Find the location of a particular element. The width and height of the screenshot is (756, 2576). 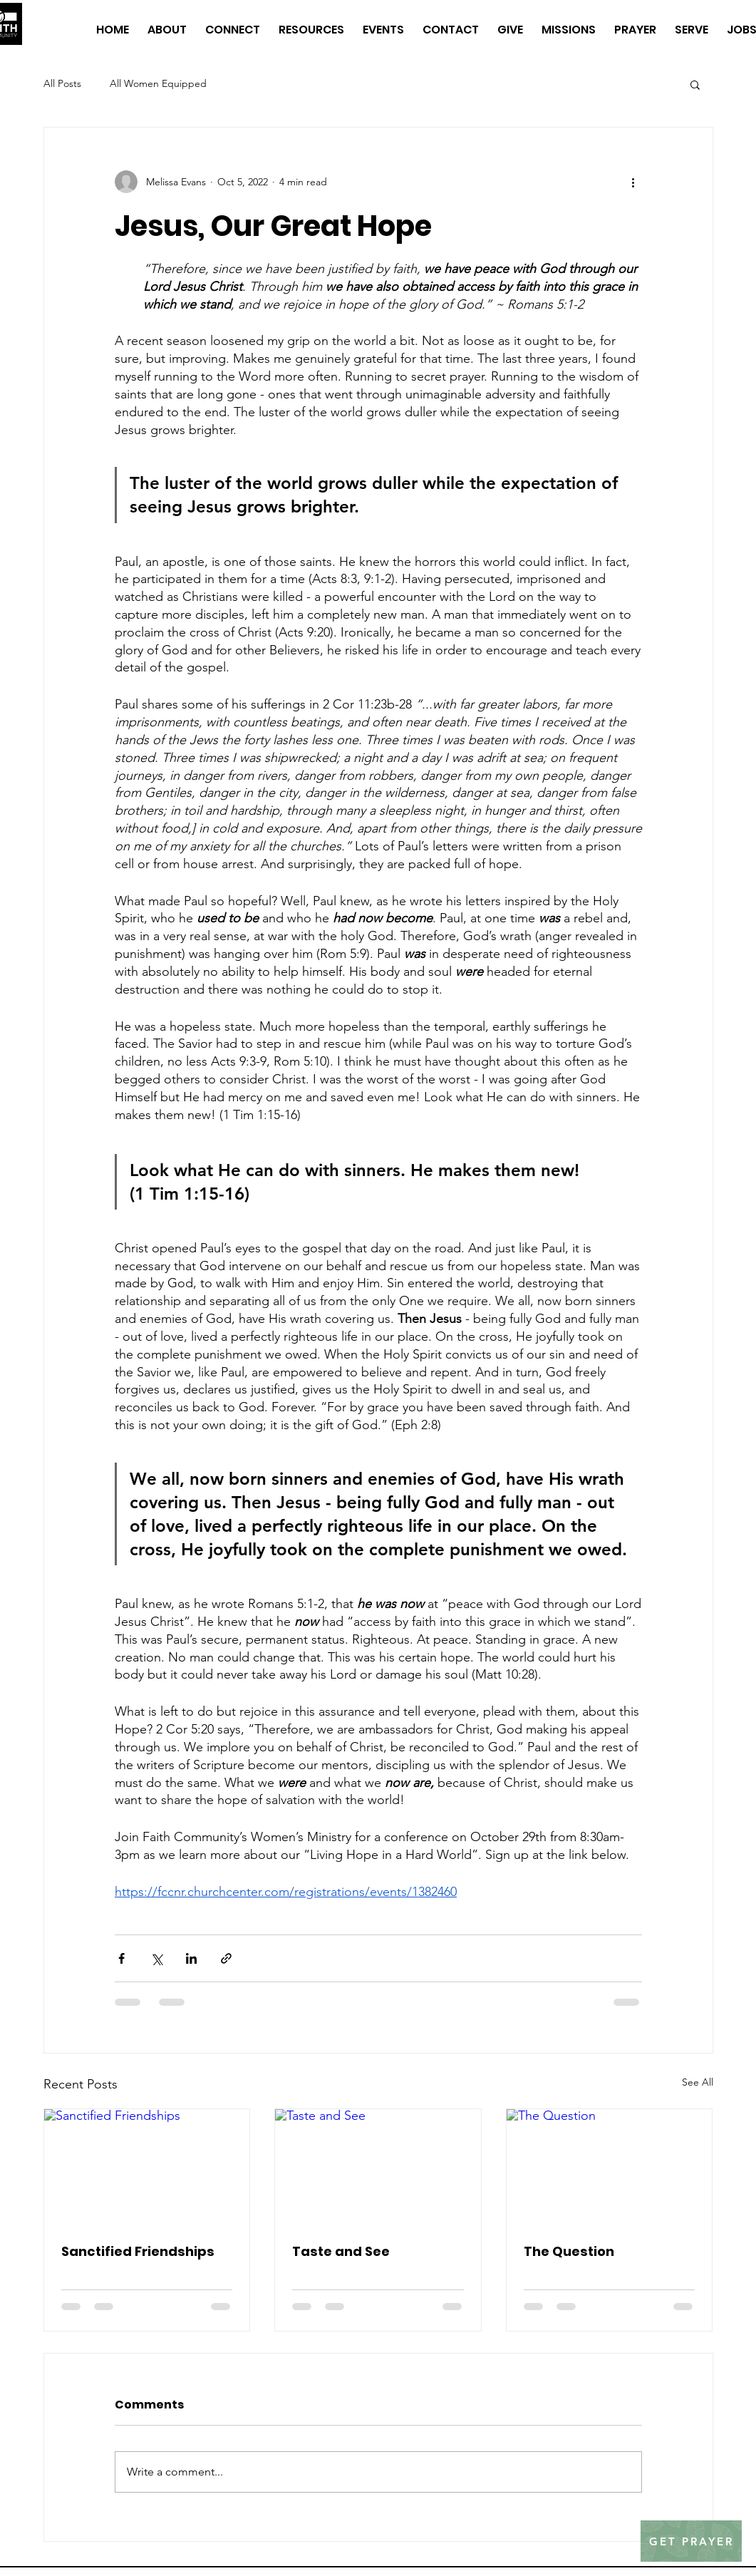

[The Question] is located at coordinates (610, 2167).